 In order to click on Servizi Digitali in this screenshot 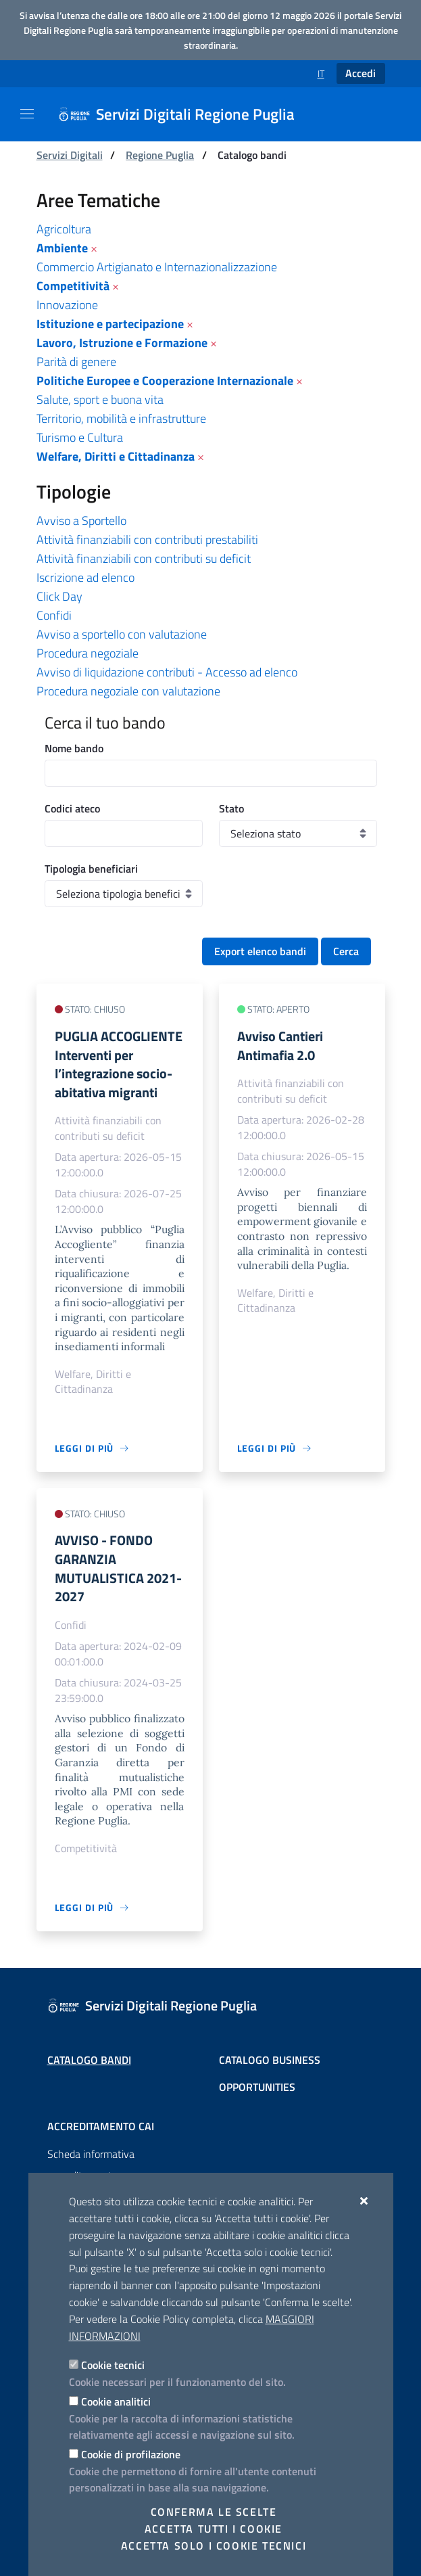, I will do `click(69, 155)`.